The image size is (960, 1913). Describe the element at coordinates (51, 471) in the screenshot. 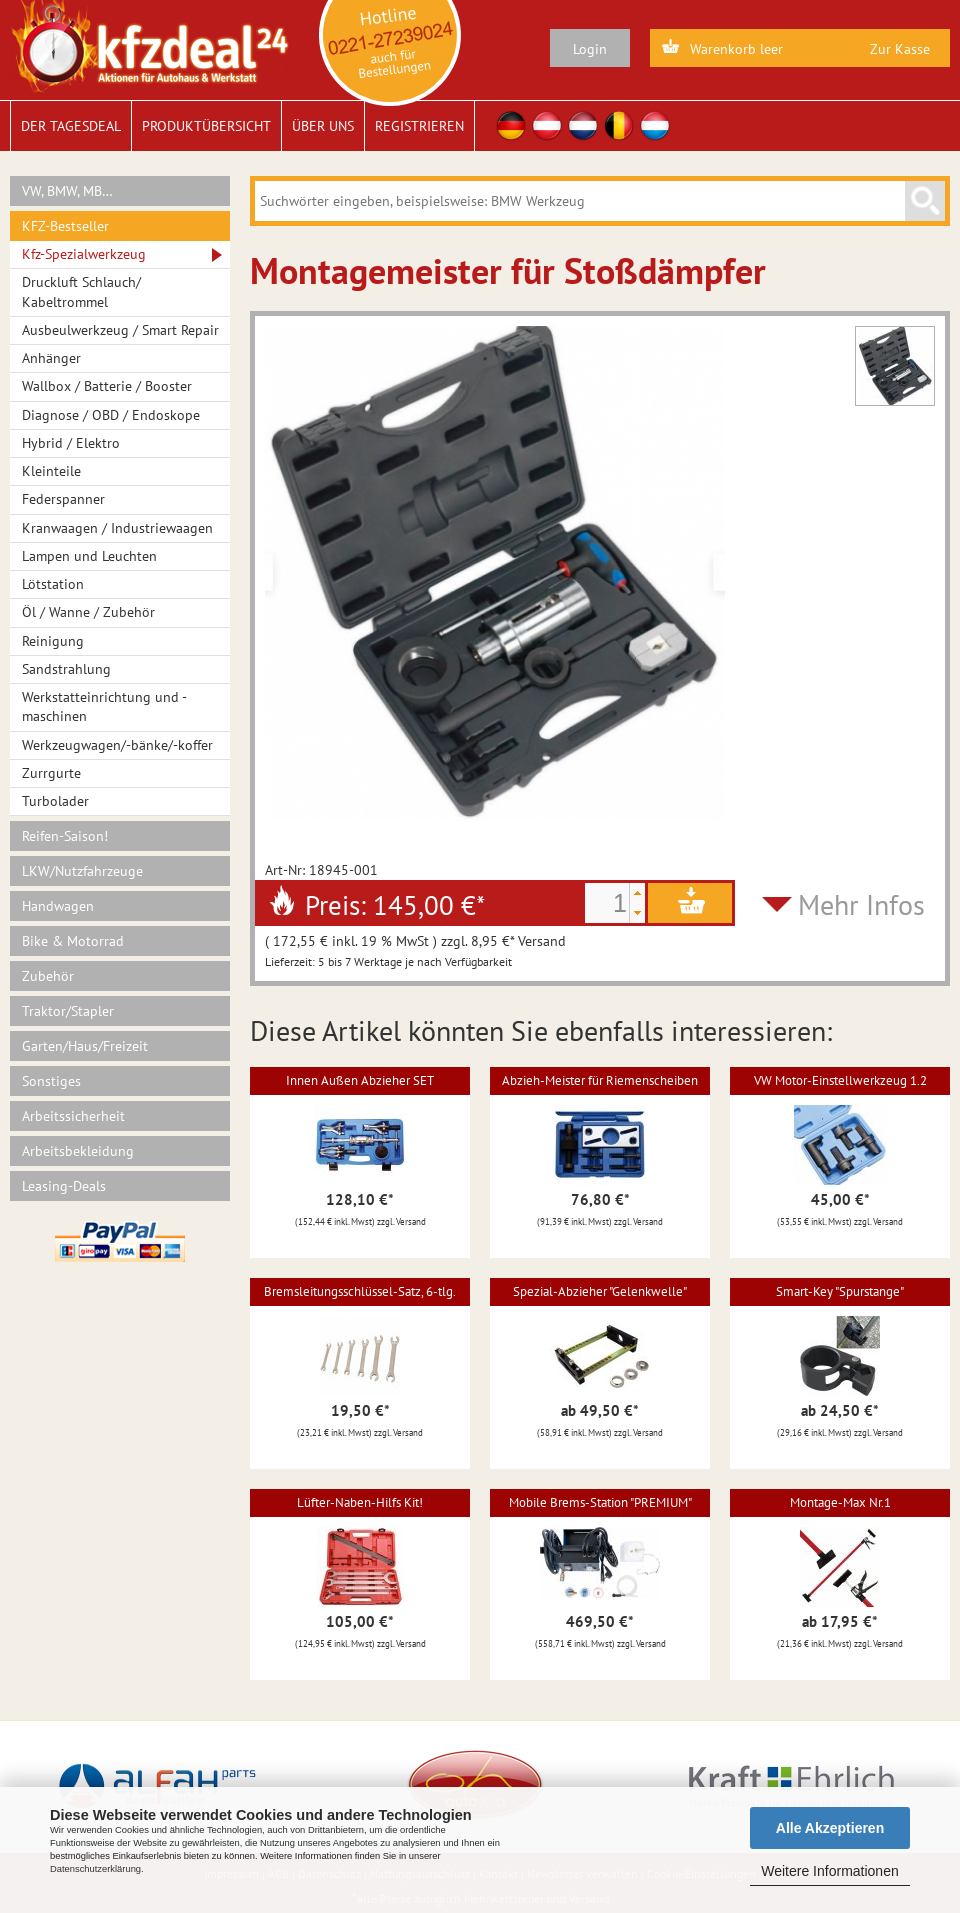

I see `Kleinteile` at that location.